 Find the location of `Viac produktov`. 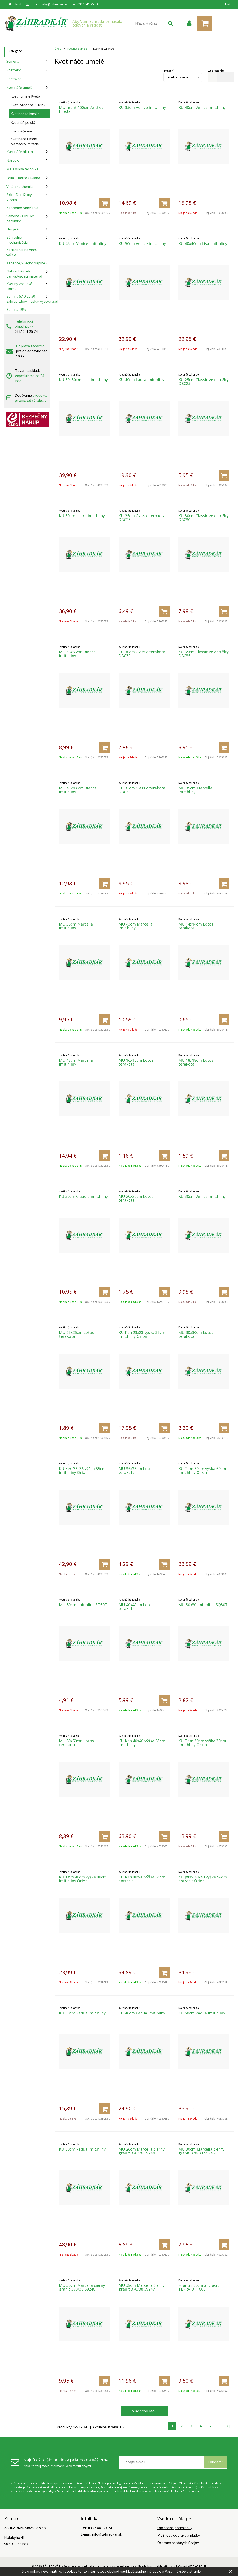

Viac produktov is located at coordinates (144, 2411).